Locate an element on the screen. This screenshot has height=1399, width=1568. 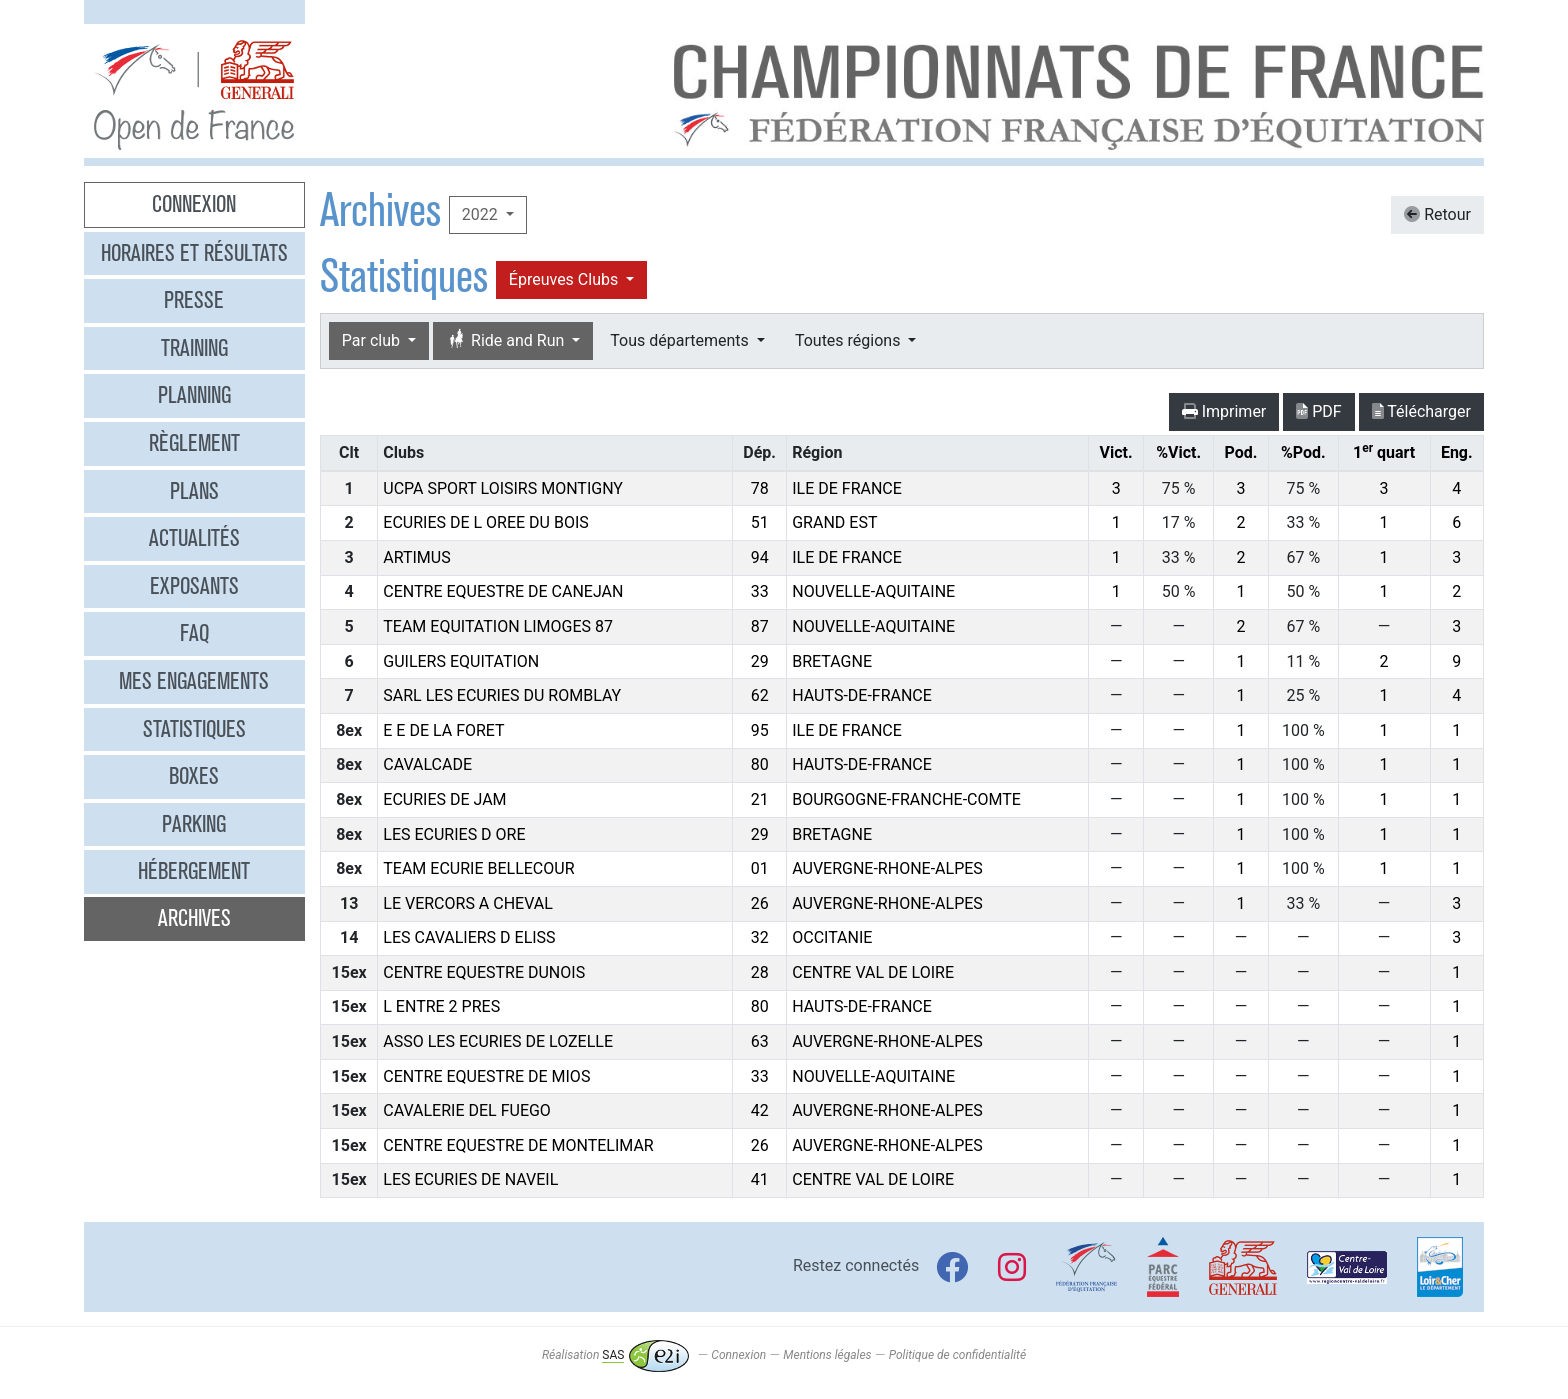
63 is located at coordinates (760, 1041).